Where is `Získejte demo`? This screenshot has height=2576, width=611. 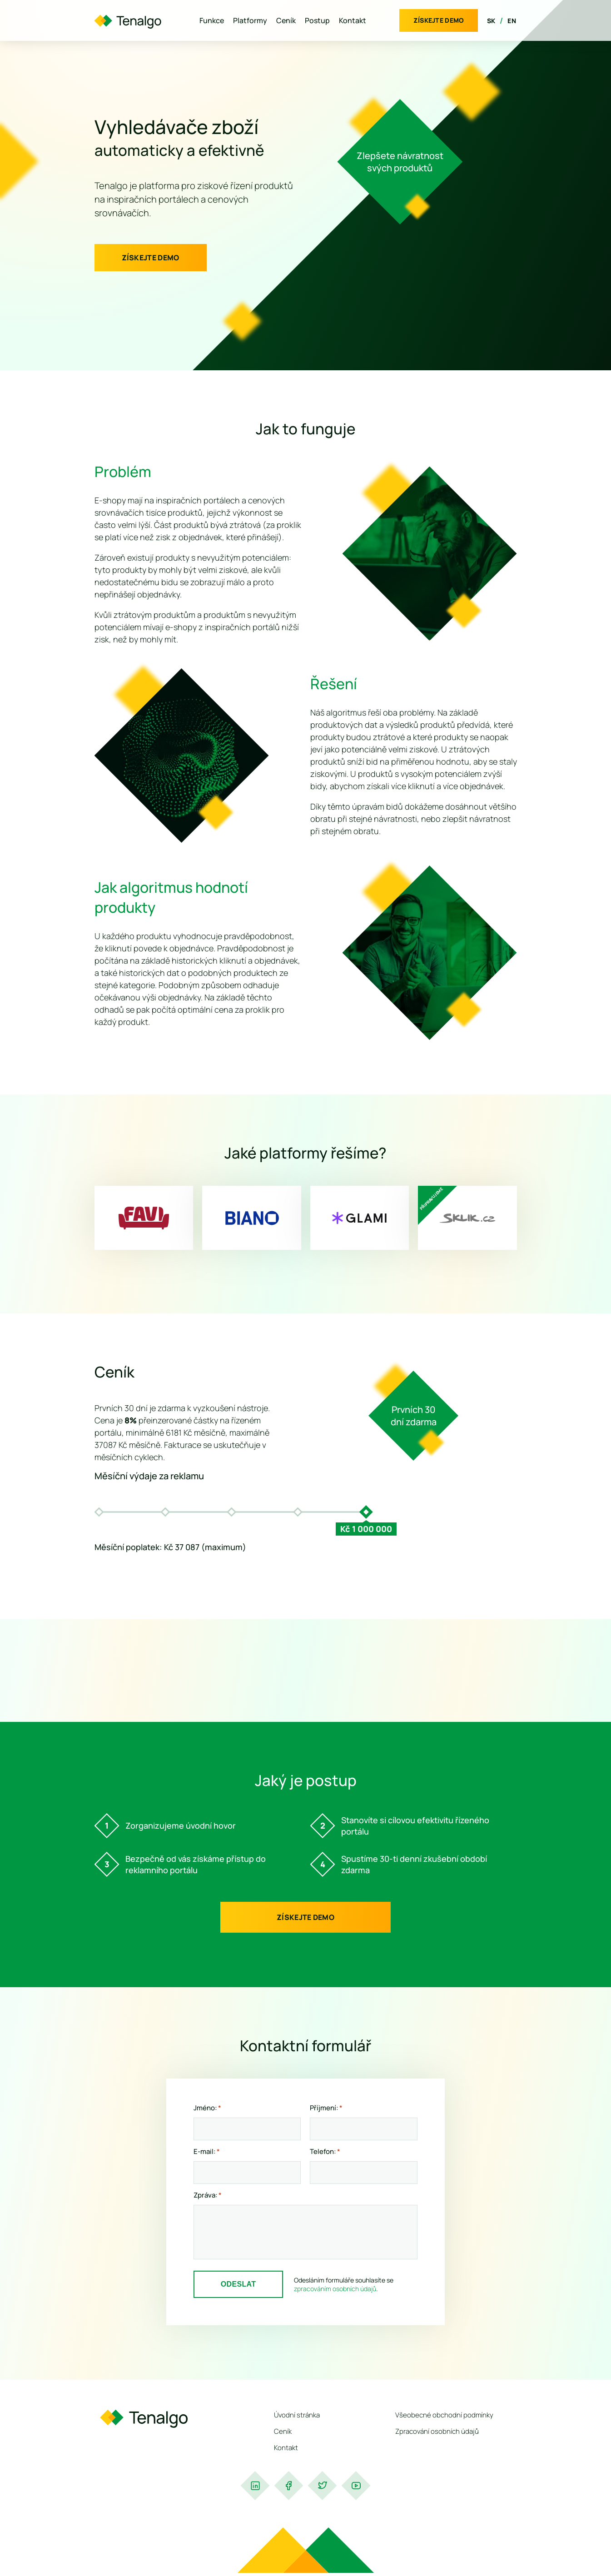 Získejte demo is located at coordinates (438, 20).